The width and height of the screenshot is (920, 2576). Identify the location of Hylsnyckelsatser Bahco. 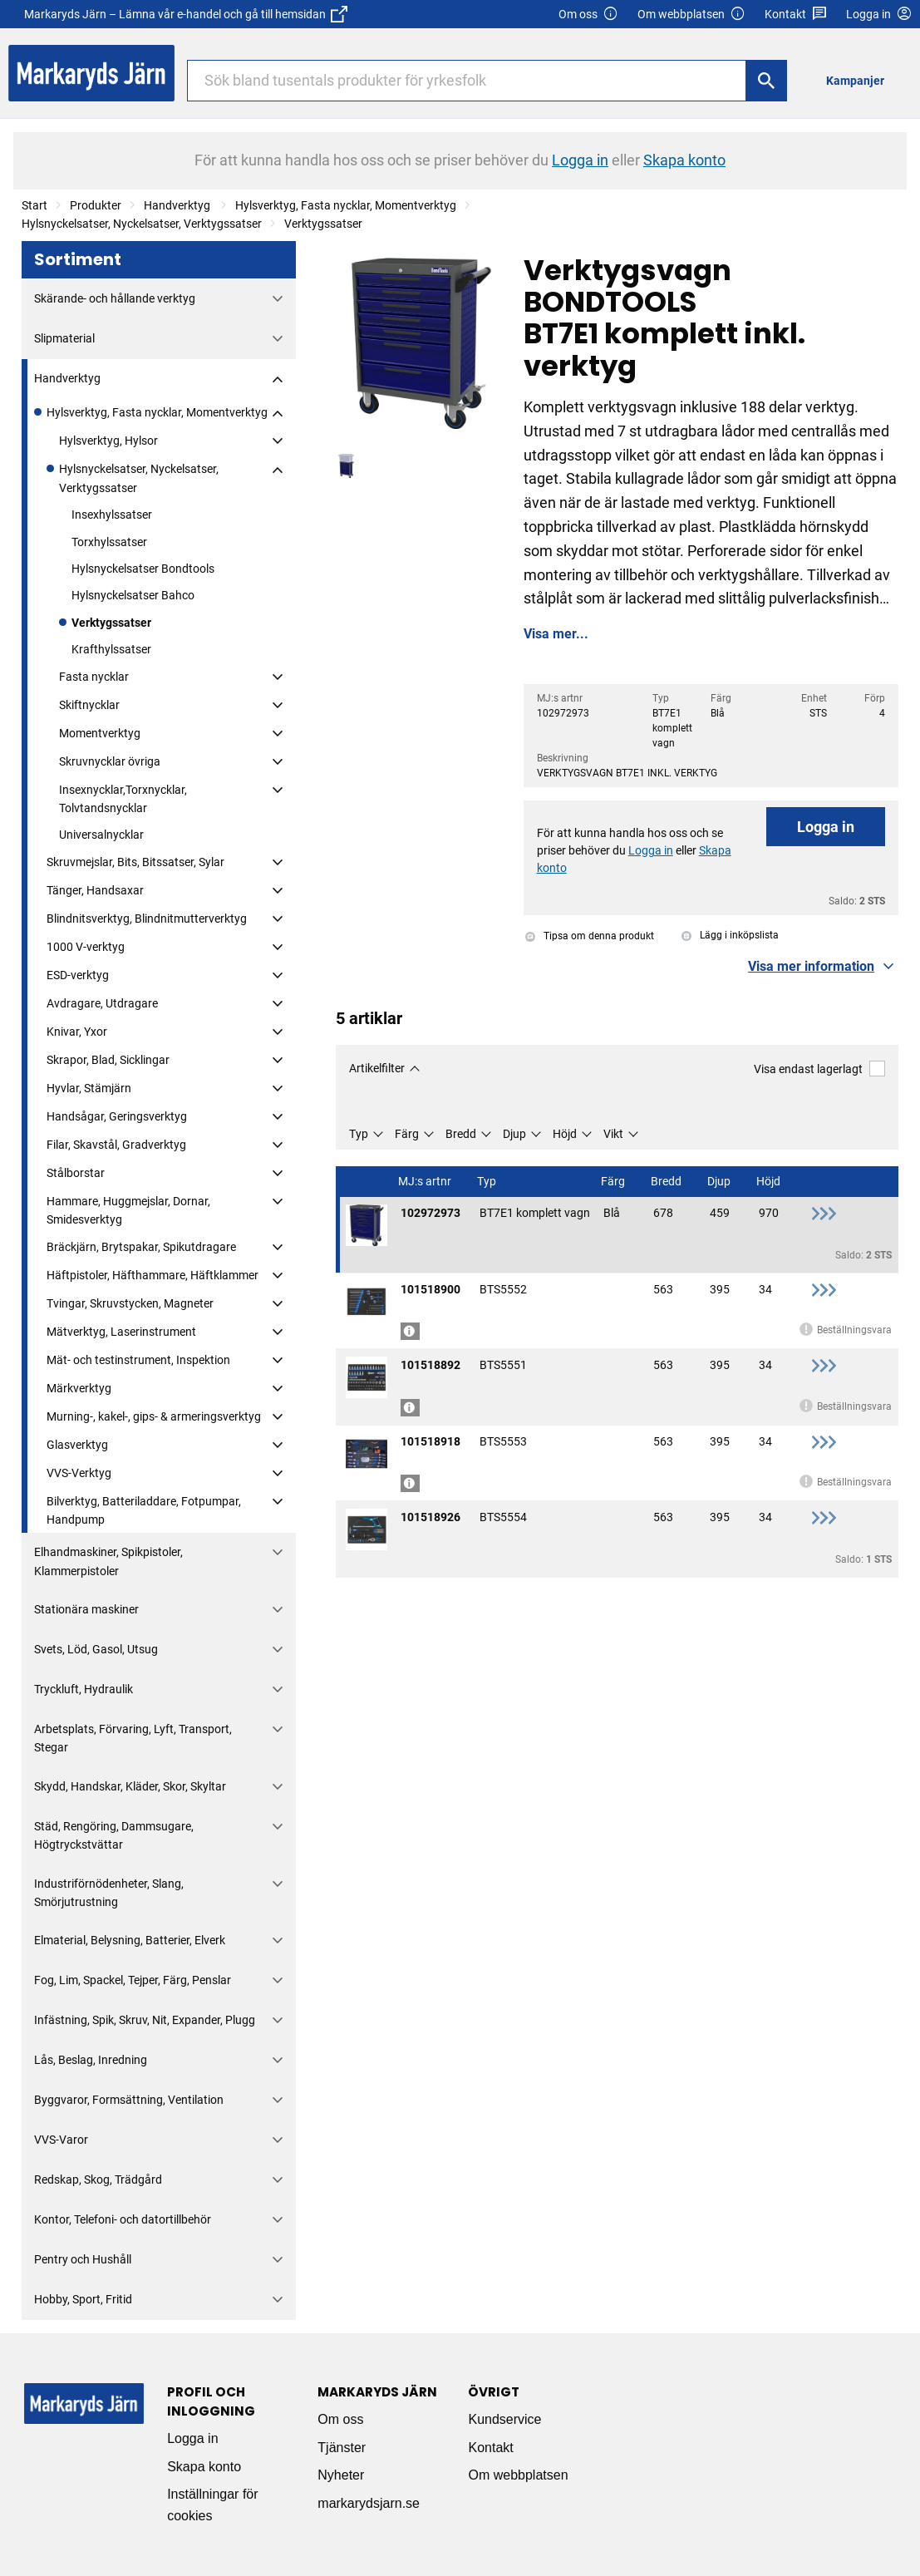
(132, 595).